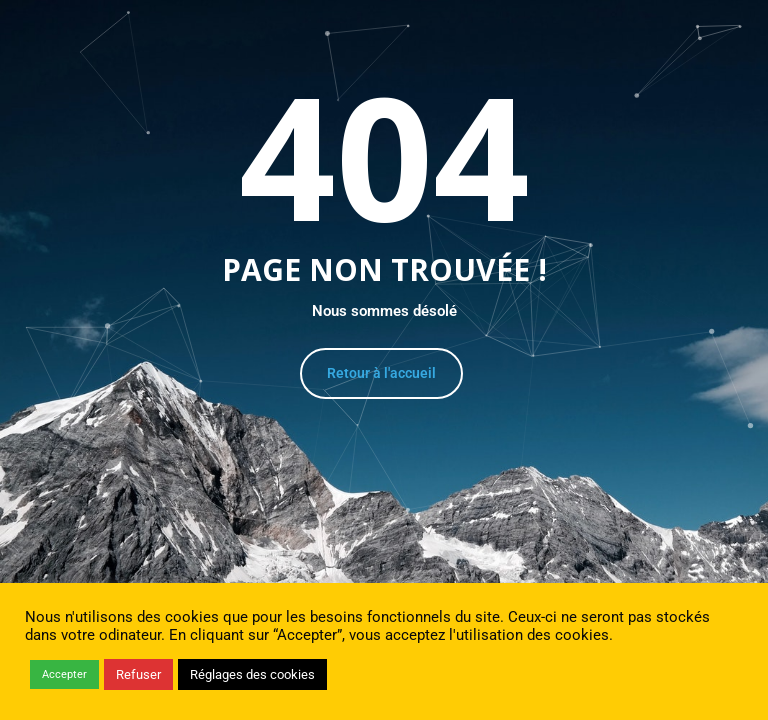 The width and height of the screenshot is (768, 720). Describe the element at coordinates (381, 373) in the screenshot. I see `Retour à l'accueil` at that location.